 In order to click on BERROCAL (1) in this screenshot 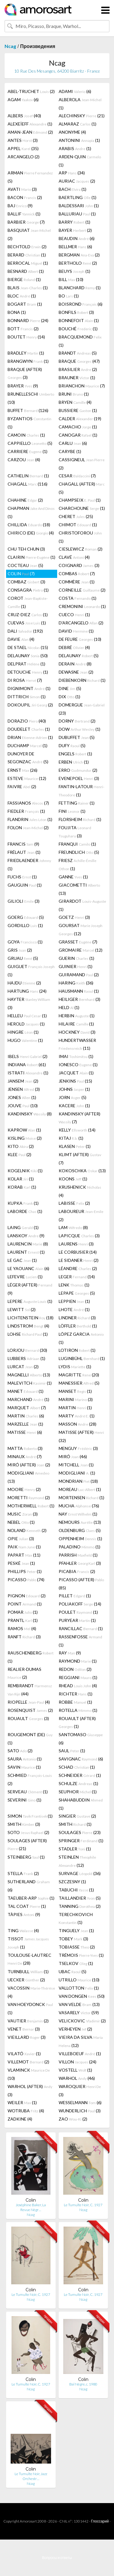, I will do `click(28, 263)`.